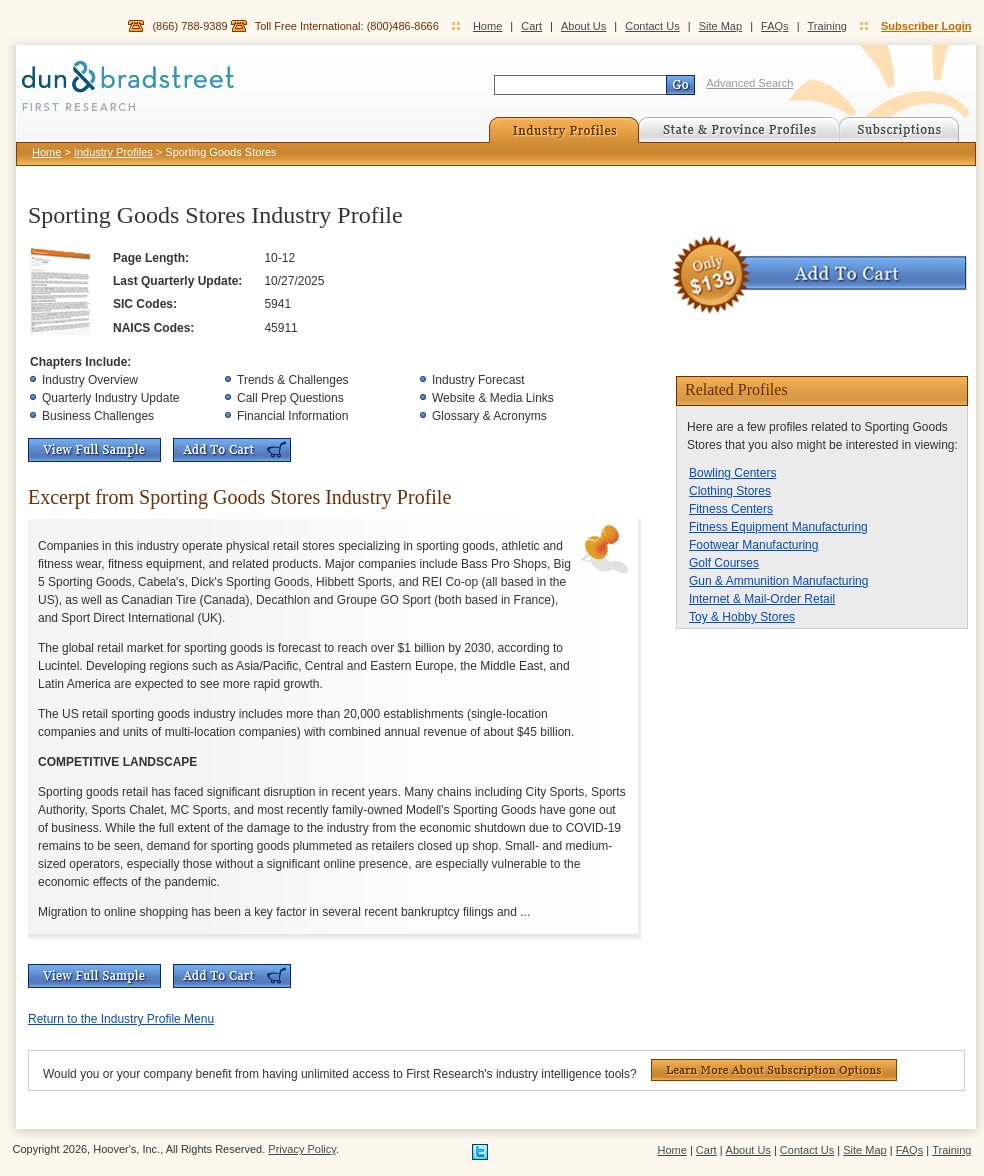 The image size is (984, 1176). Describe the element at coordinates (731, 509) in the screenshot. I see `Fitness Centers` at that location.